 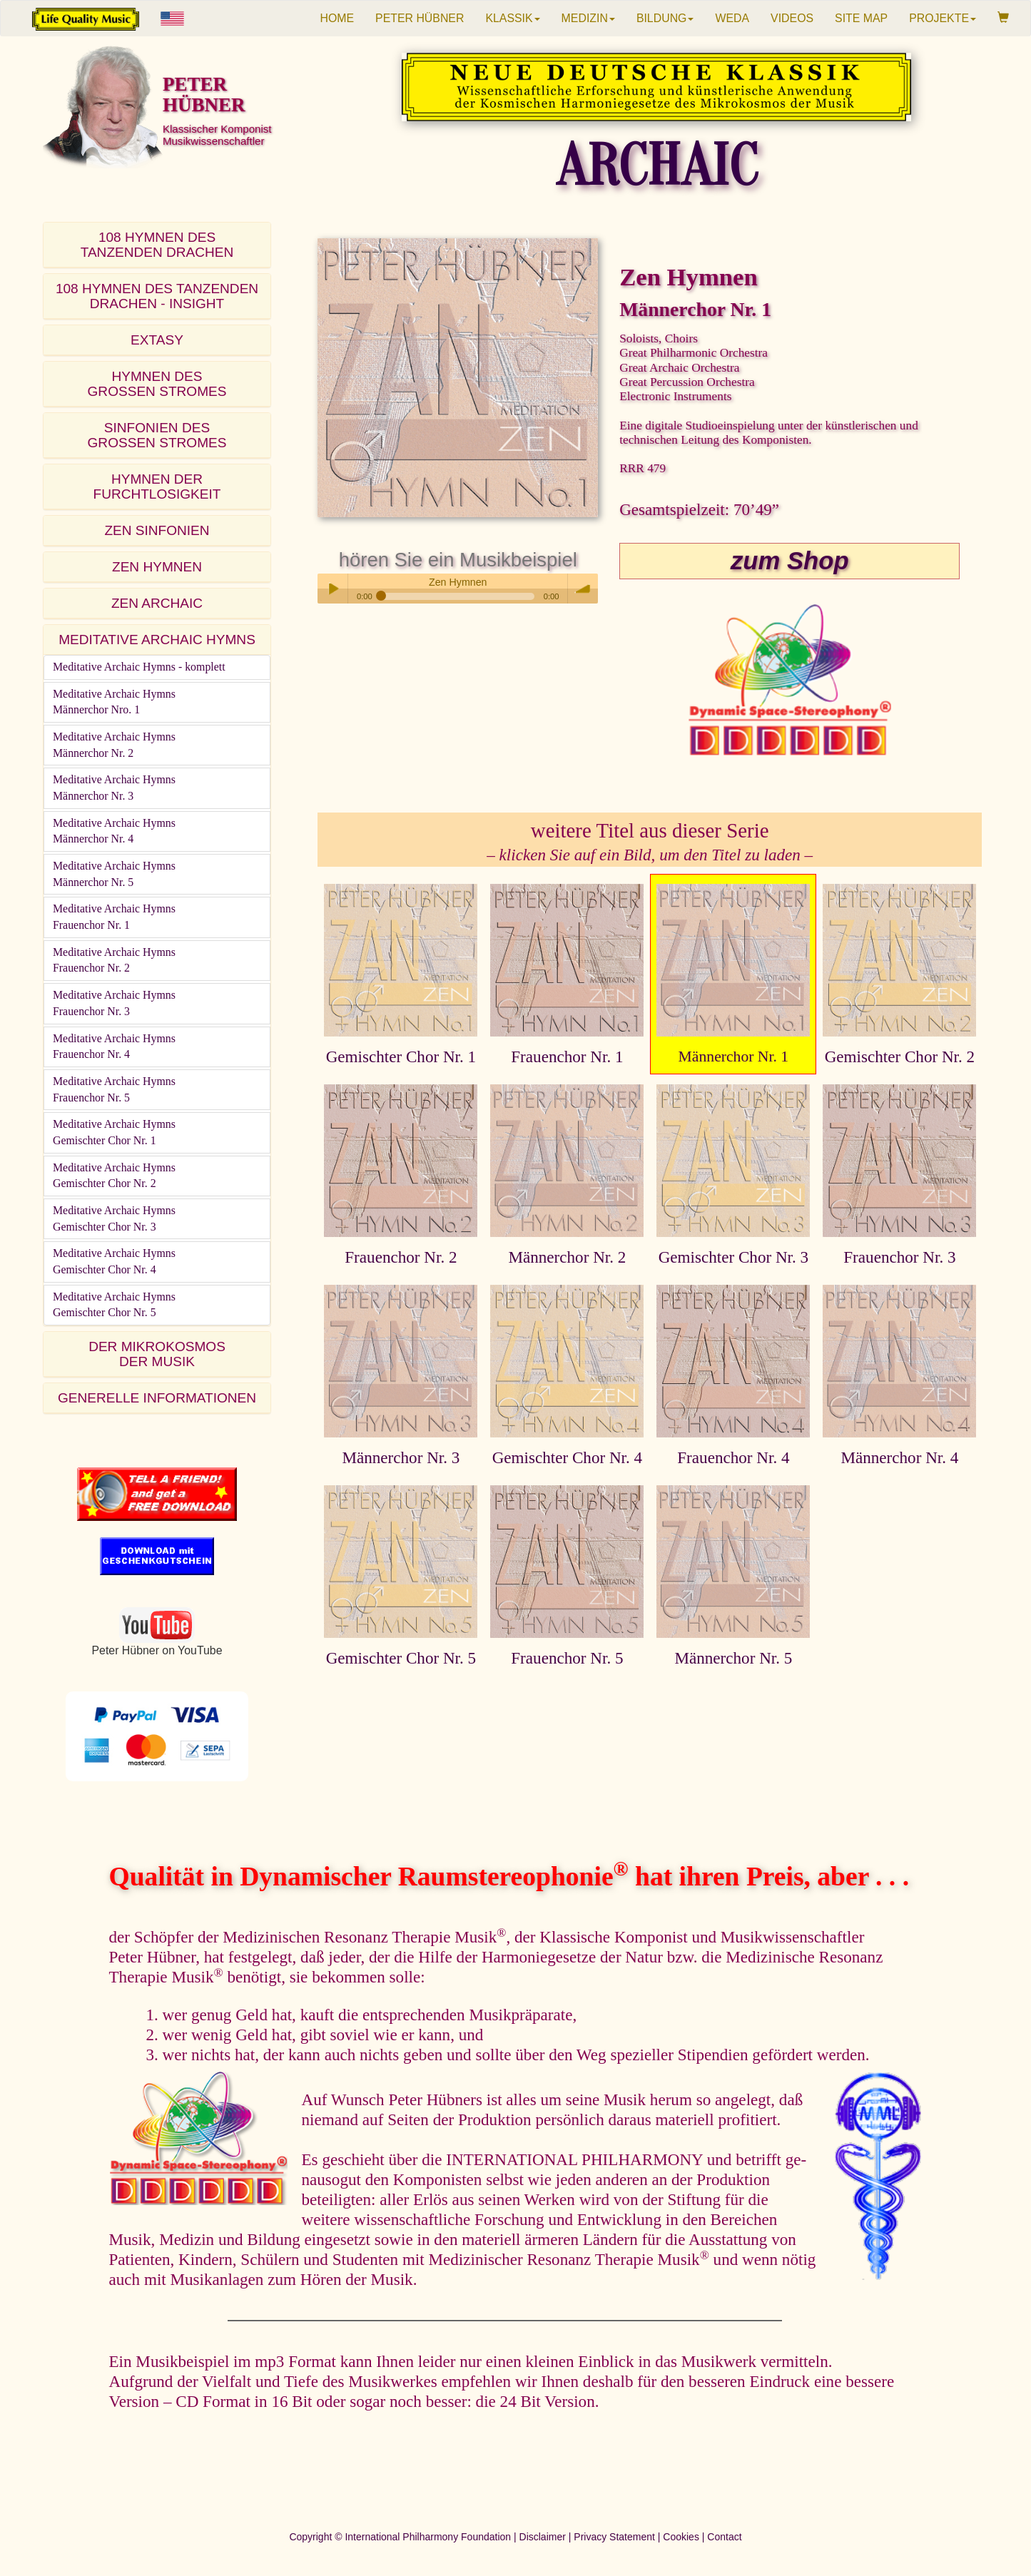 What do you see at coordinates (157, 566) in the screenshot?
I see `ZEN HYMNEN` at bounding box center [157, 566].